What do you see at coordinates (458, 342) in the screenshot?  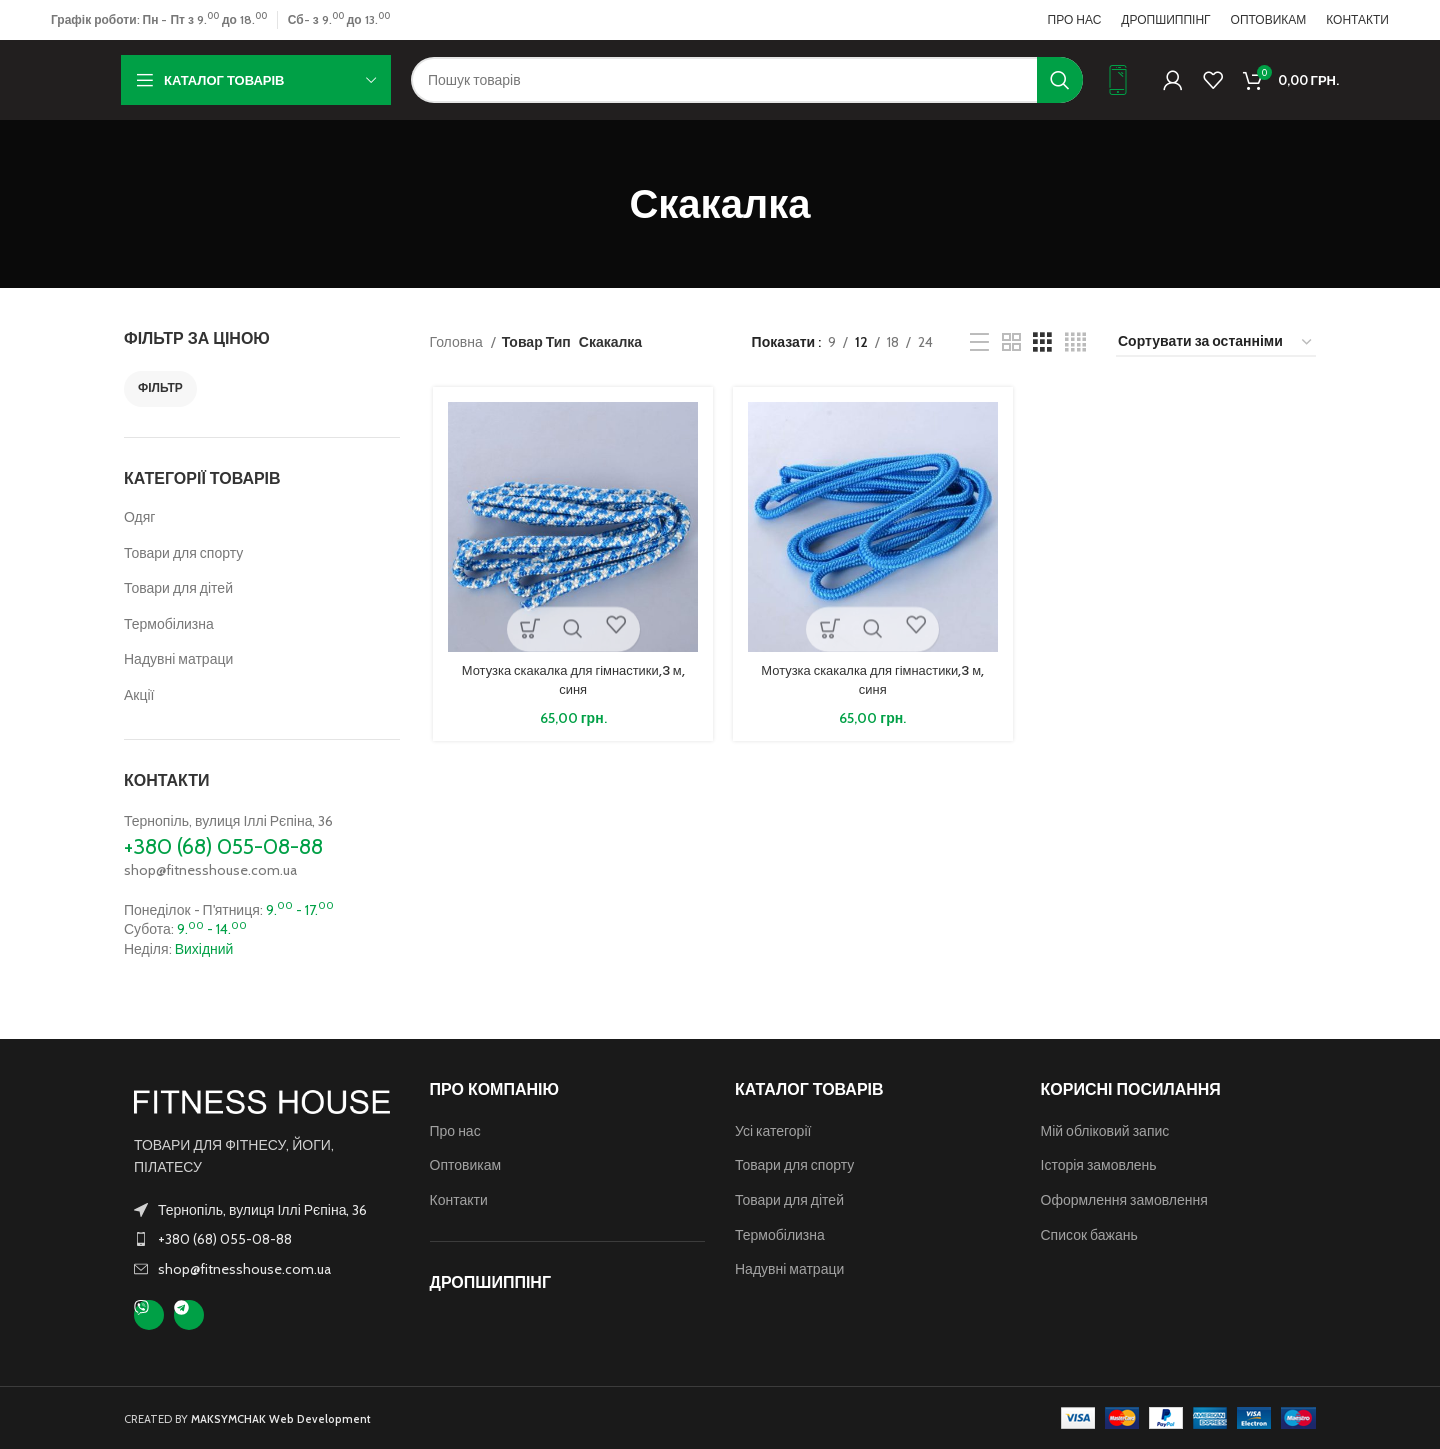 I see `Головна` at bounding box center [458, 342].